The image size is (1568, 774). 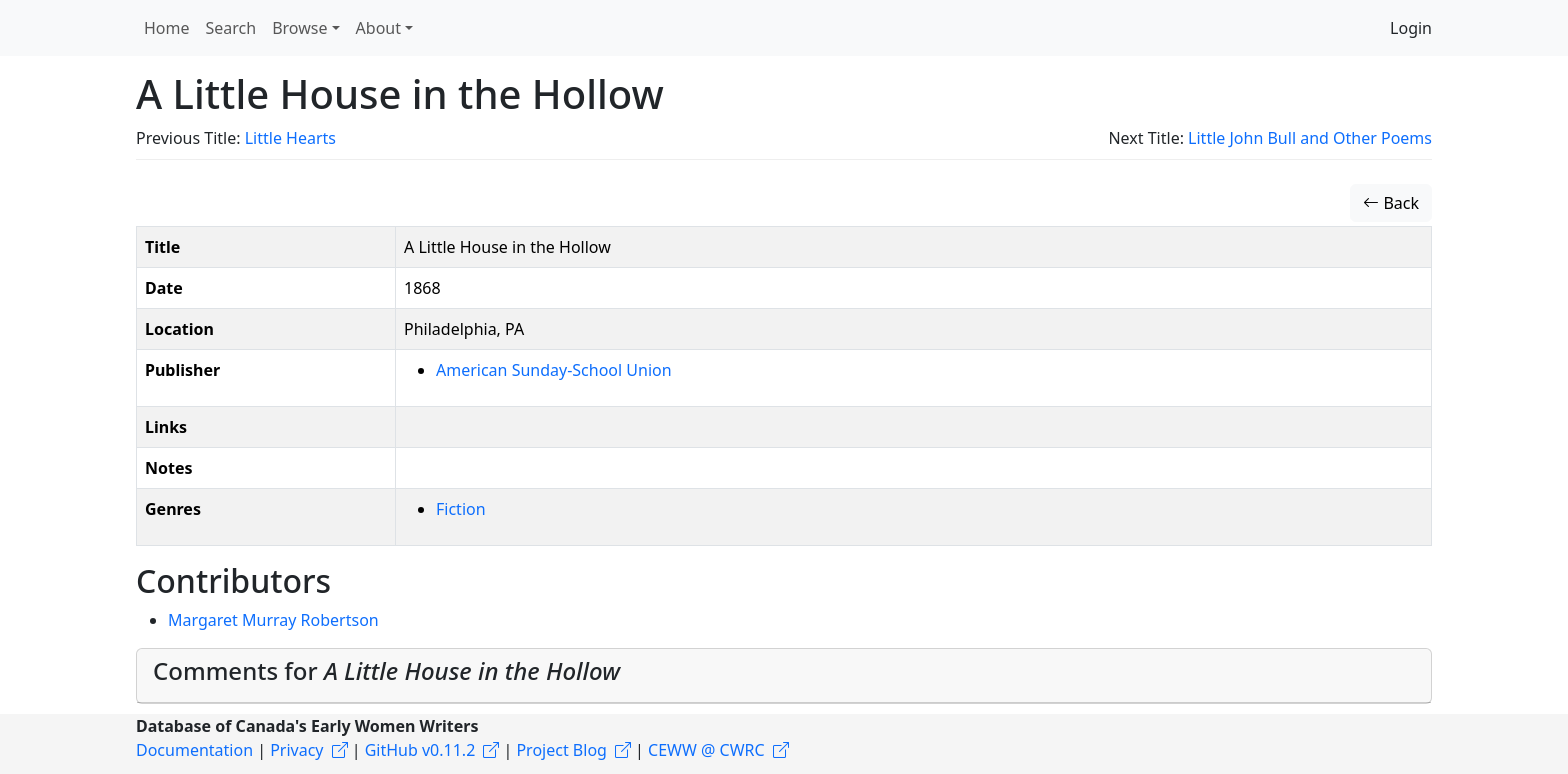 I want to click on Documentation, so click(x=194, y=750).